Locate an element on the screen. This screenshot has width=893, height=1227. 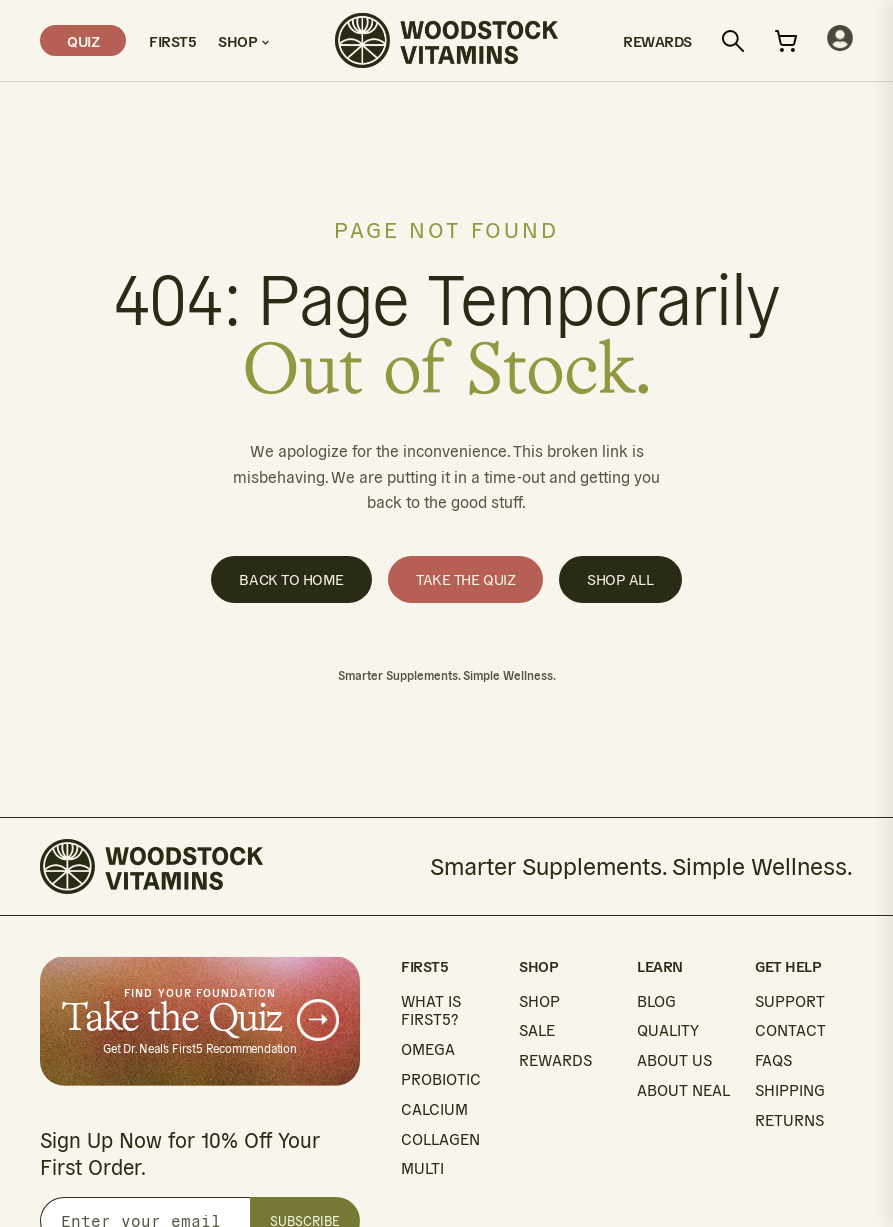
REWARDS is located at coordinates (555, 1060).